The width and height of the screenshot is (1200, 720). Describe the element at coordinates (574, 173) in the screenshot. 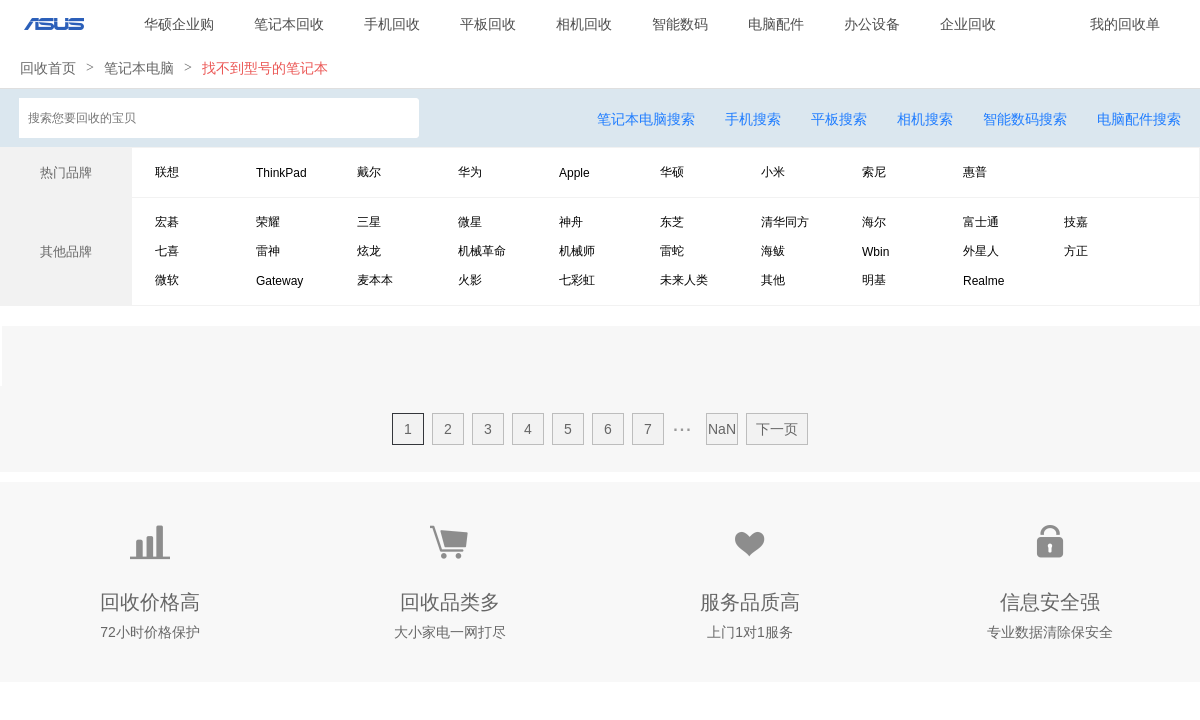

I see `Apple` at that location.